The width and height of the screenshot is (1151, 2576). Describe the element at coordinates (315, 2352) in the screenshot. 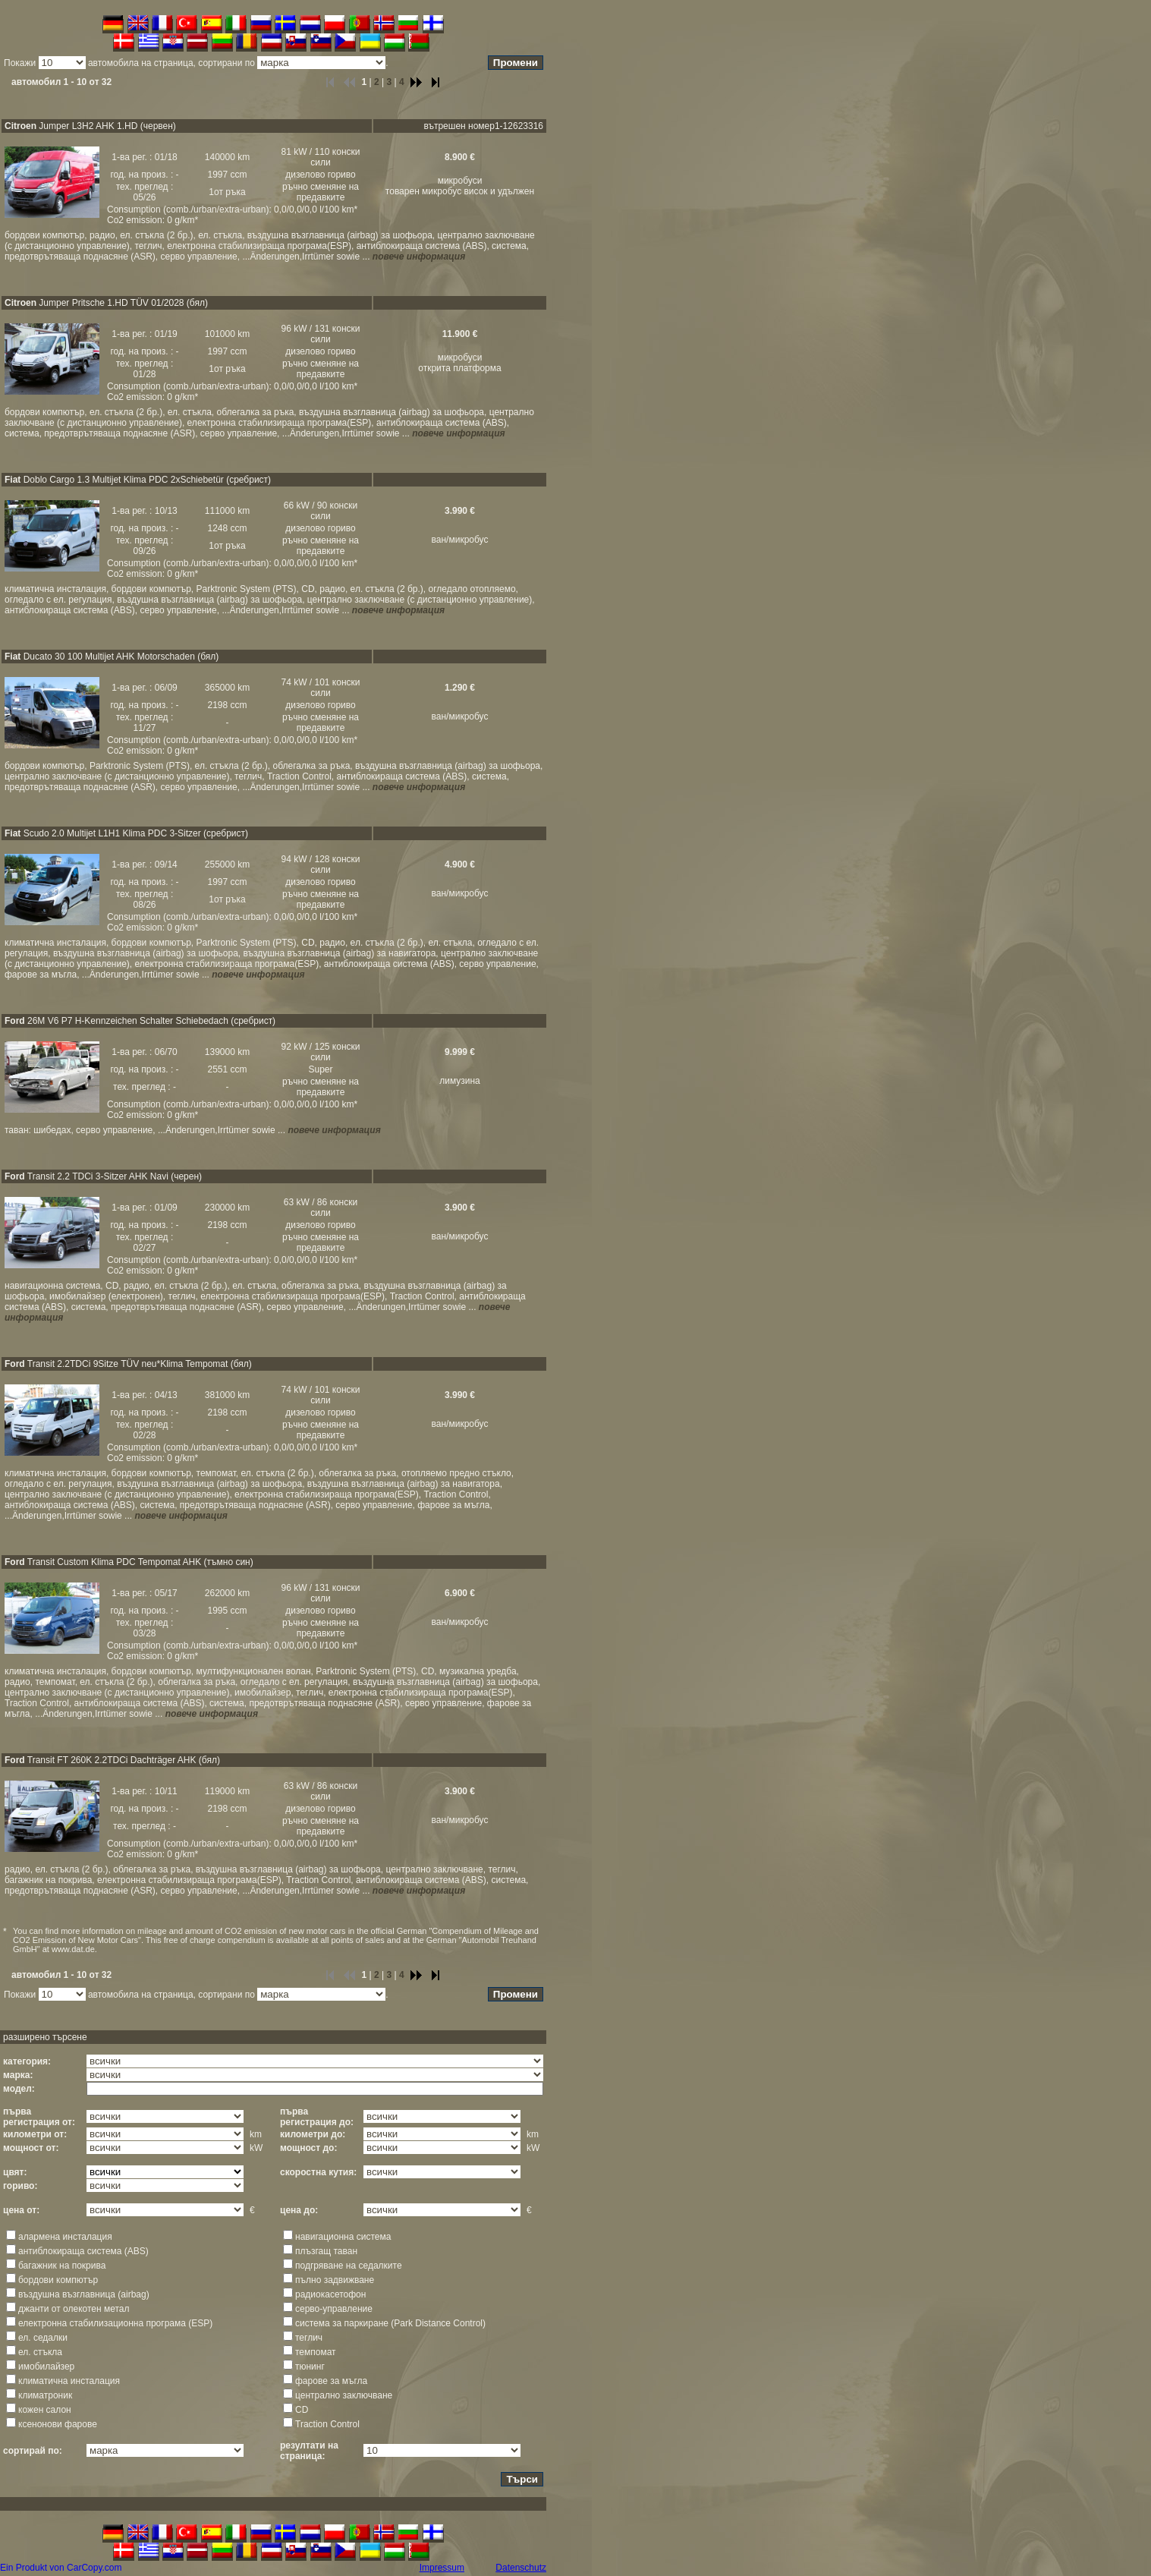

I see `темпомат` at that location.